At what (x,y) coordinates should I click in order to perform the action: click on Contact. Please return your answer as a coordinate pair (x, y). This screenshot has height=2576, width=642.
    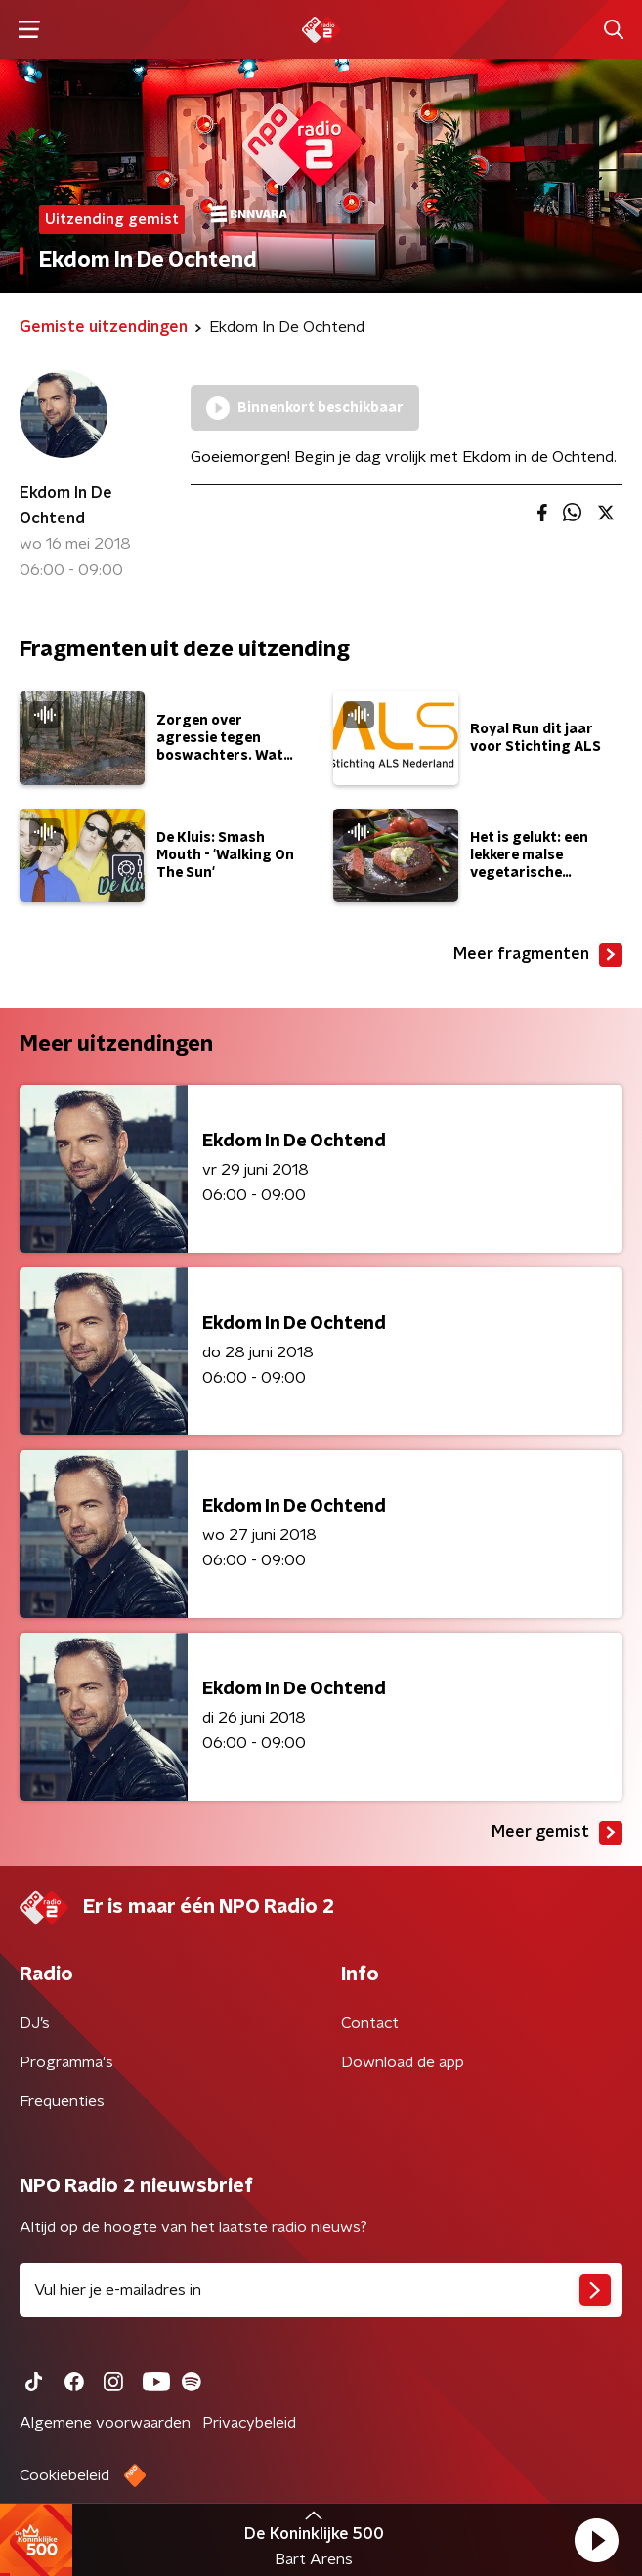
    Looking at the image, I should click on (370, 2023).